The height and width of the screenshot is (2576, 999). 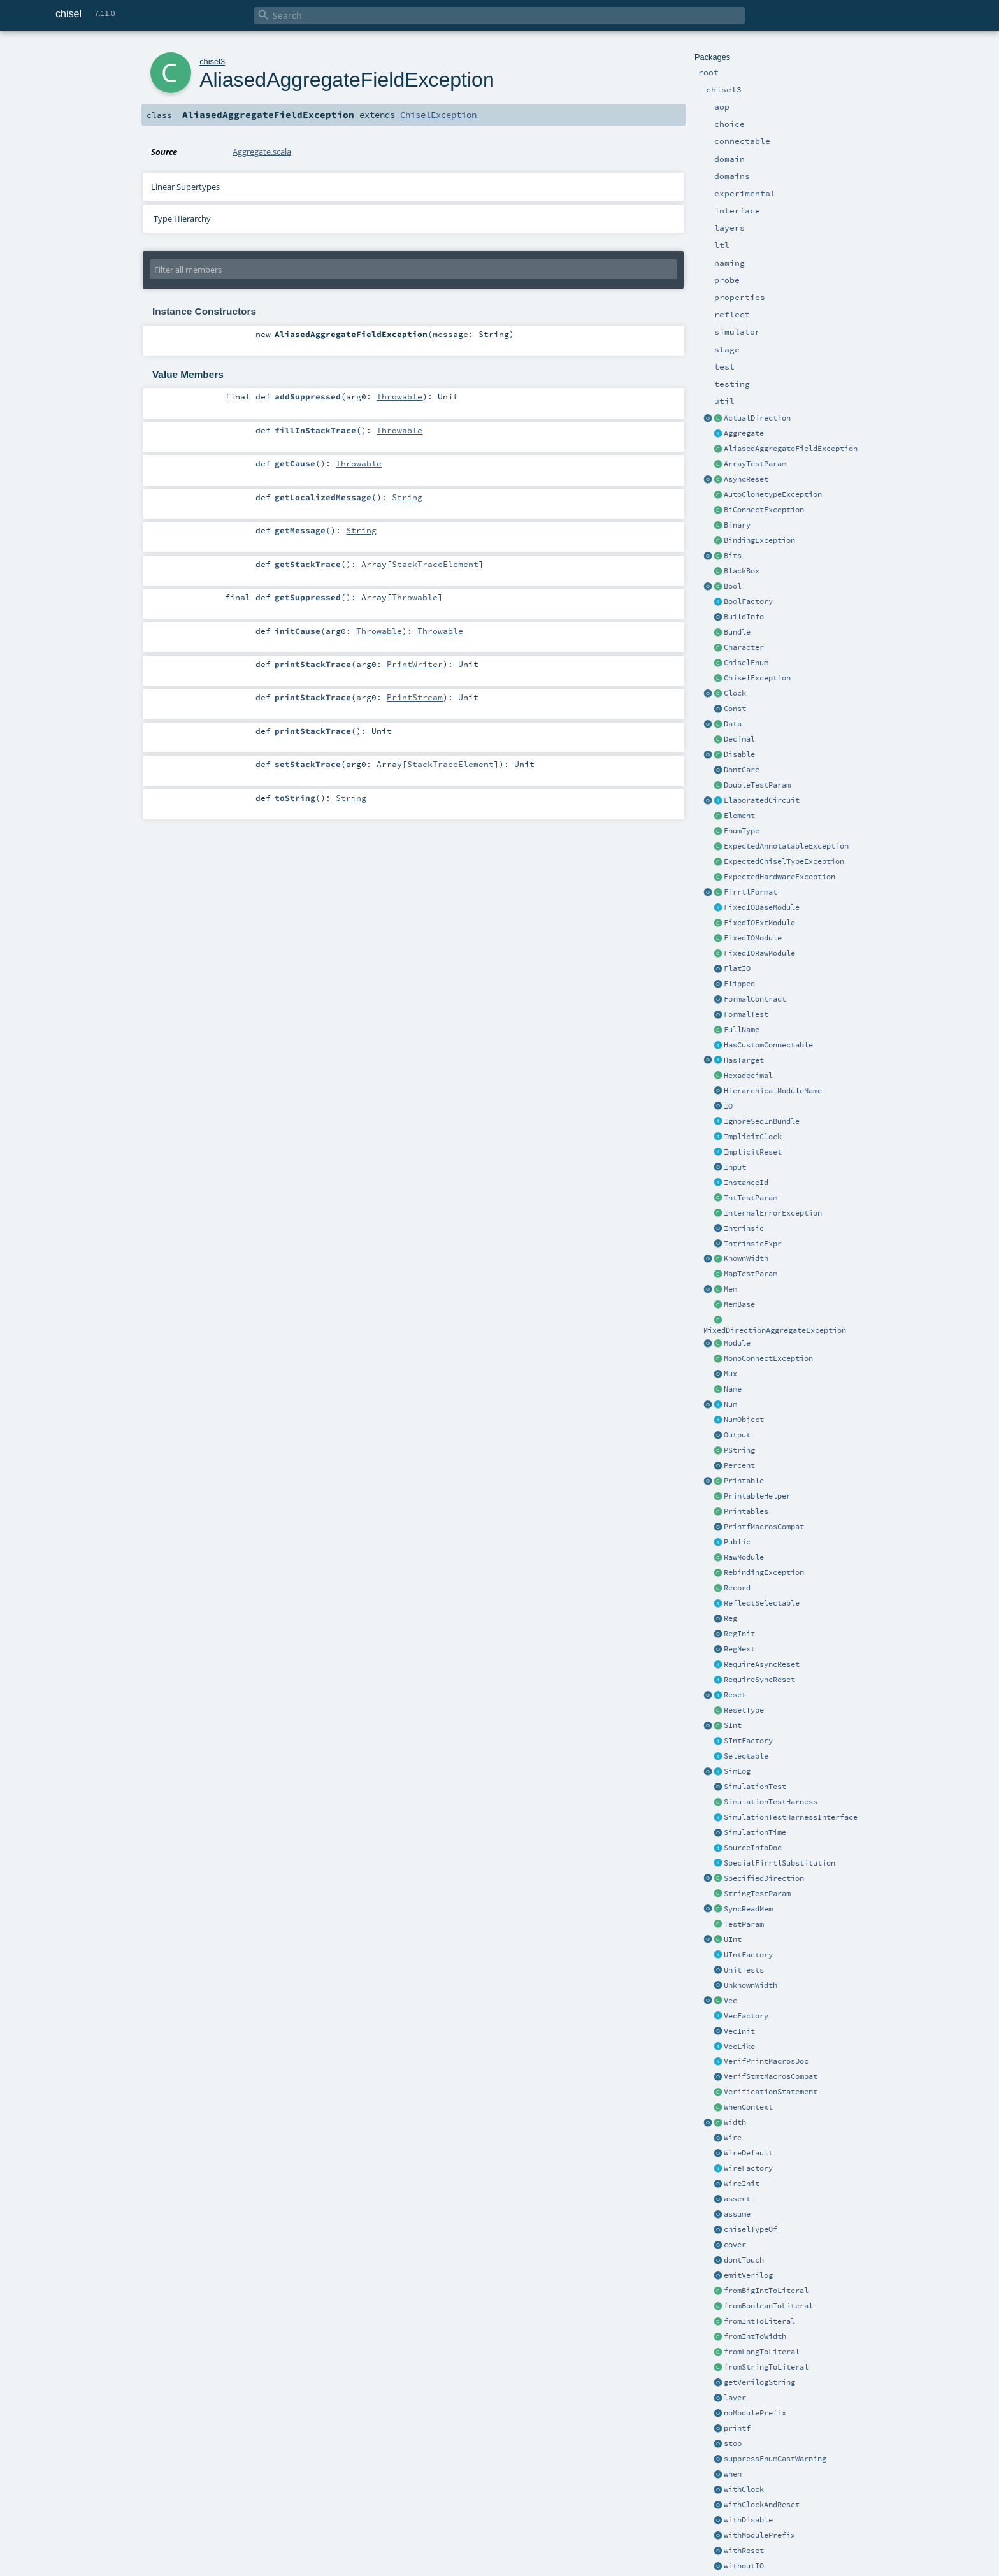 I want to click on KnownWidth, so click(x=746, y=1258).